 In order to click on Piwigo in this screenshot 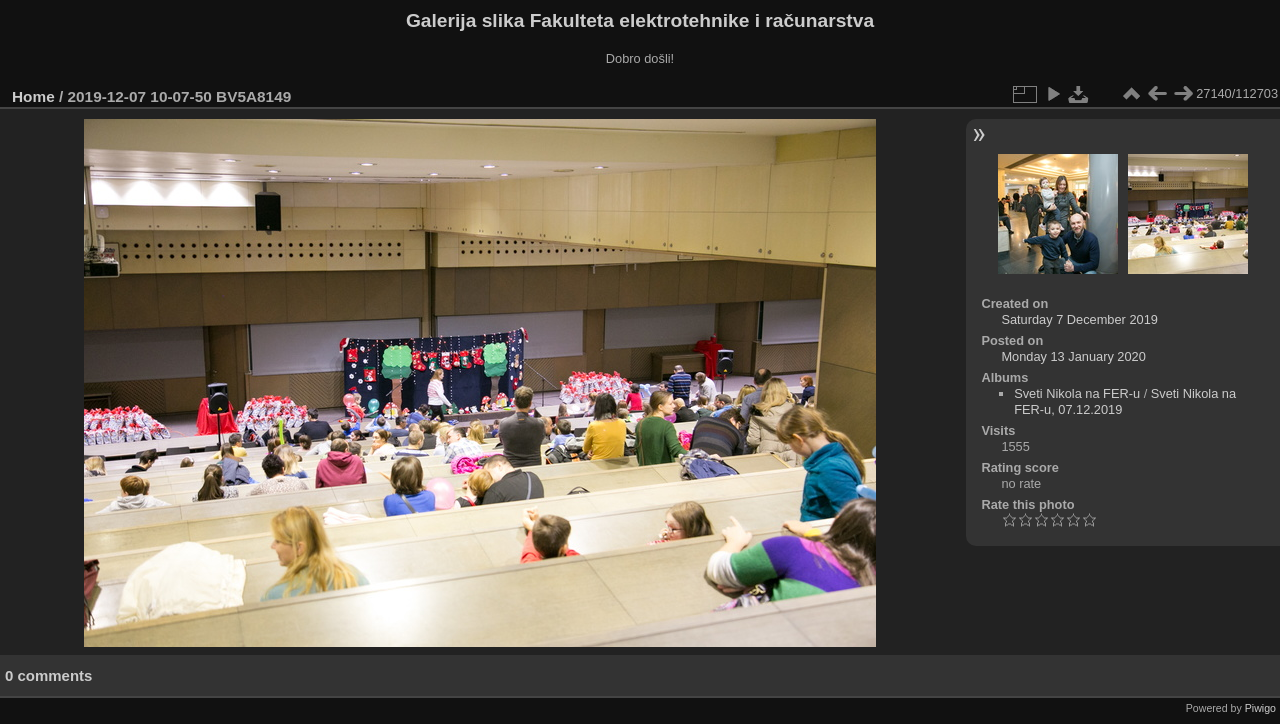, I will do `click(1260, 708)`.